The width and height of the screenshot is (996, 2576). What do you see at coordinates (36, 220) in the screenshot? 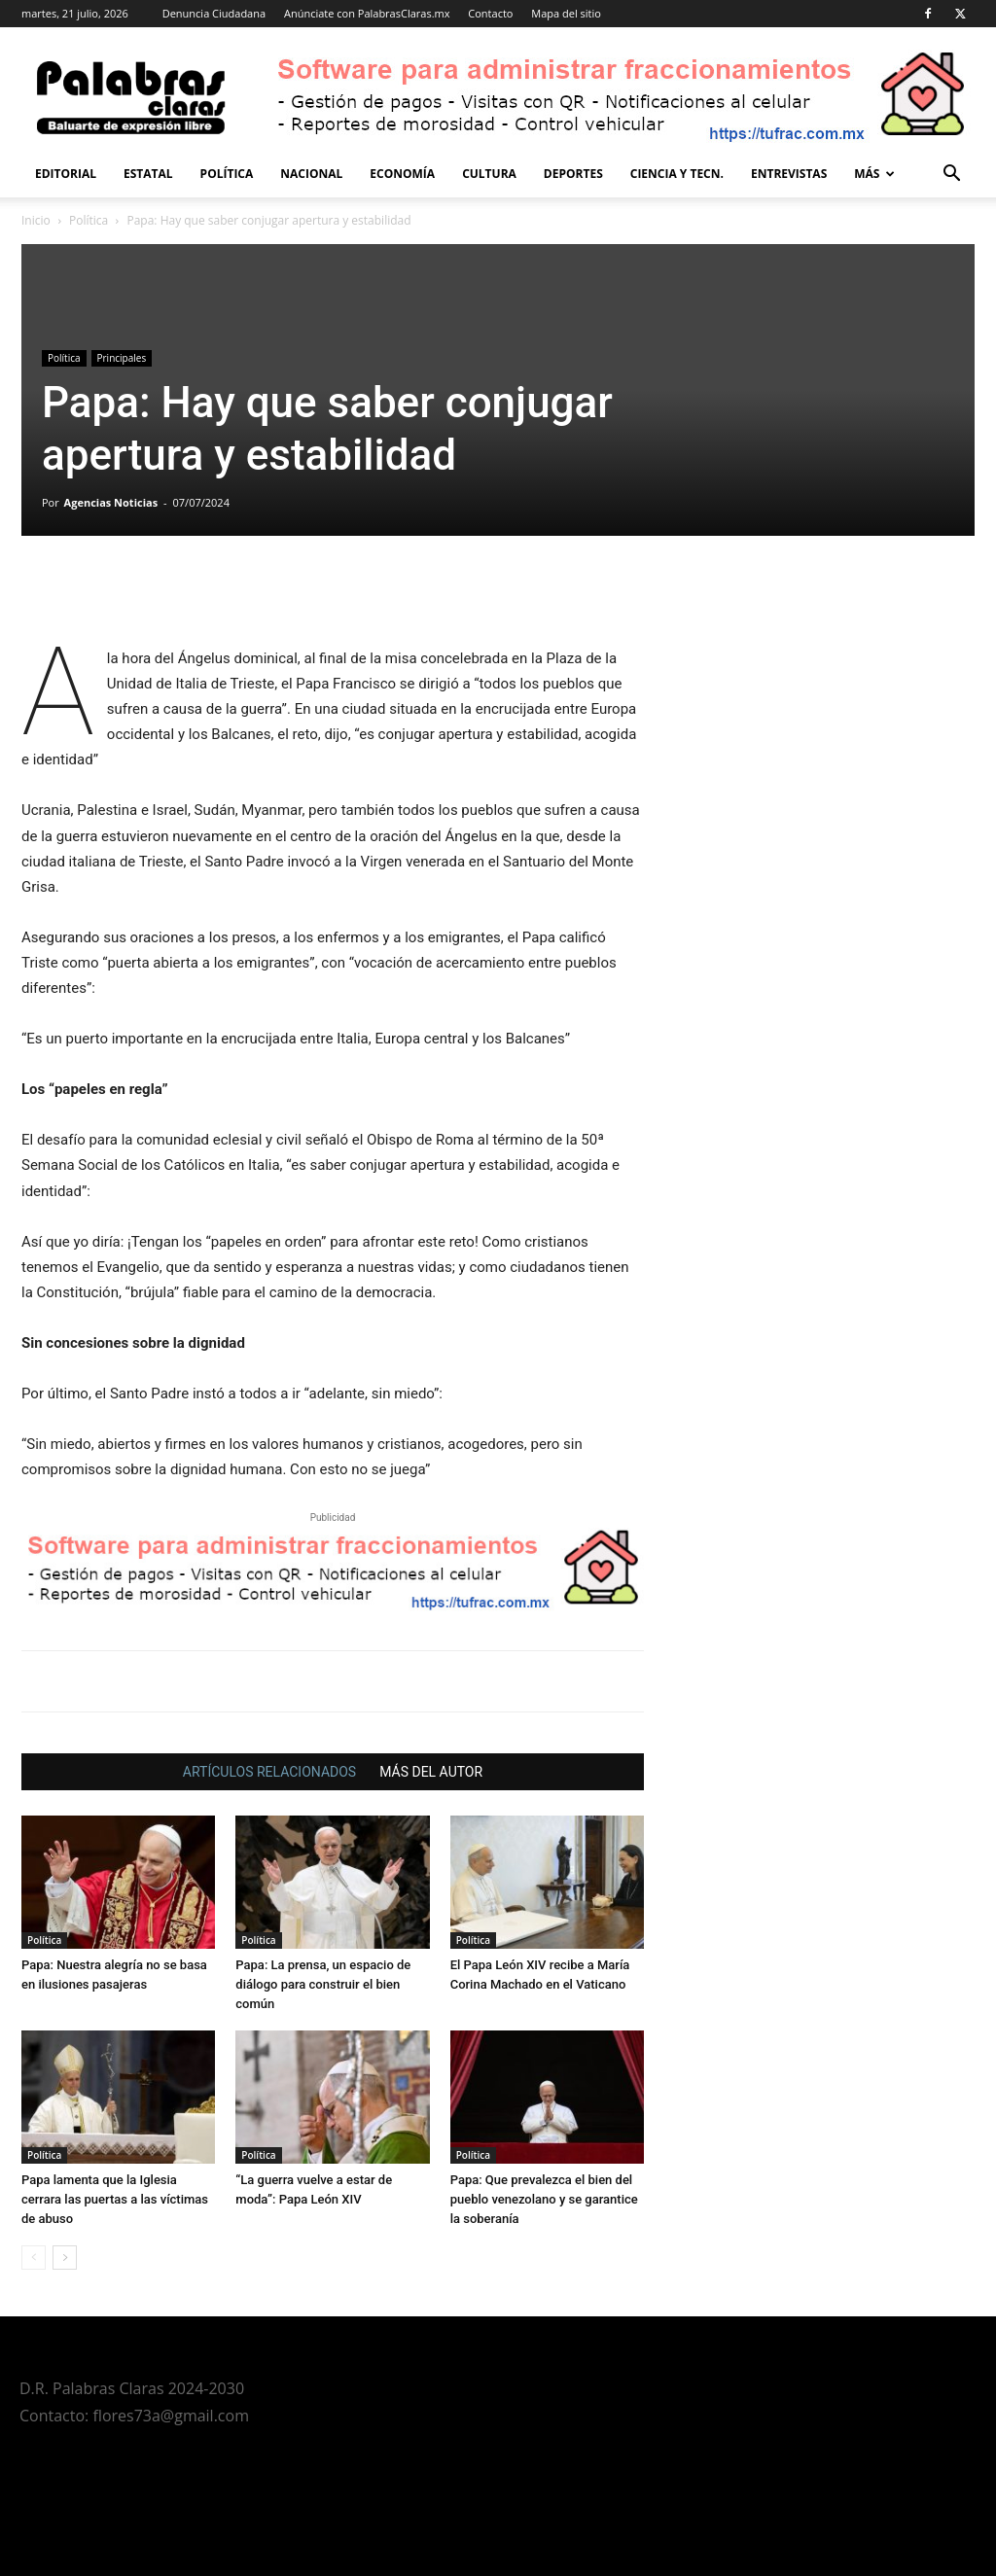
I see `Inicio` at bounding box center [36, 220].